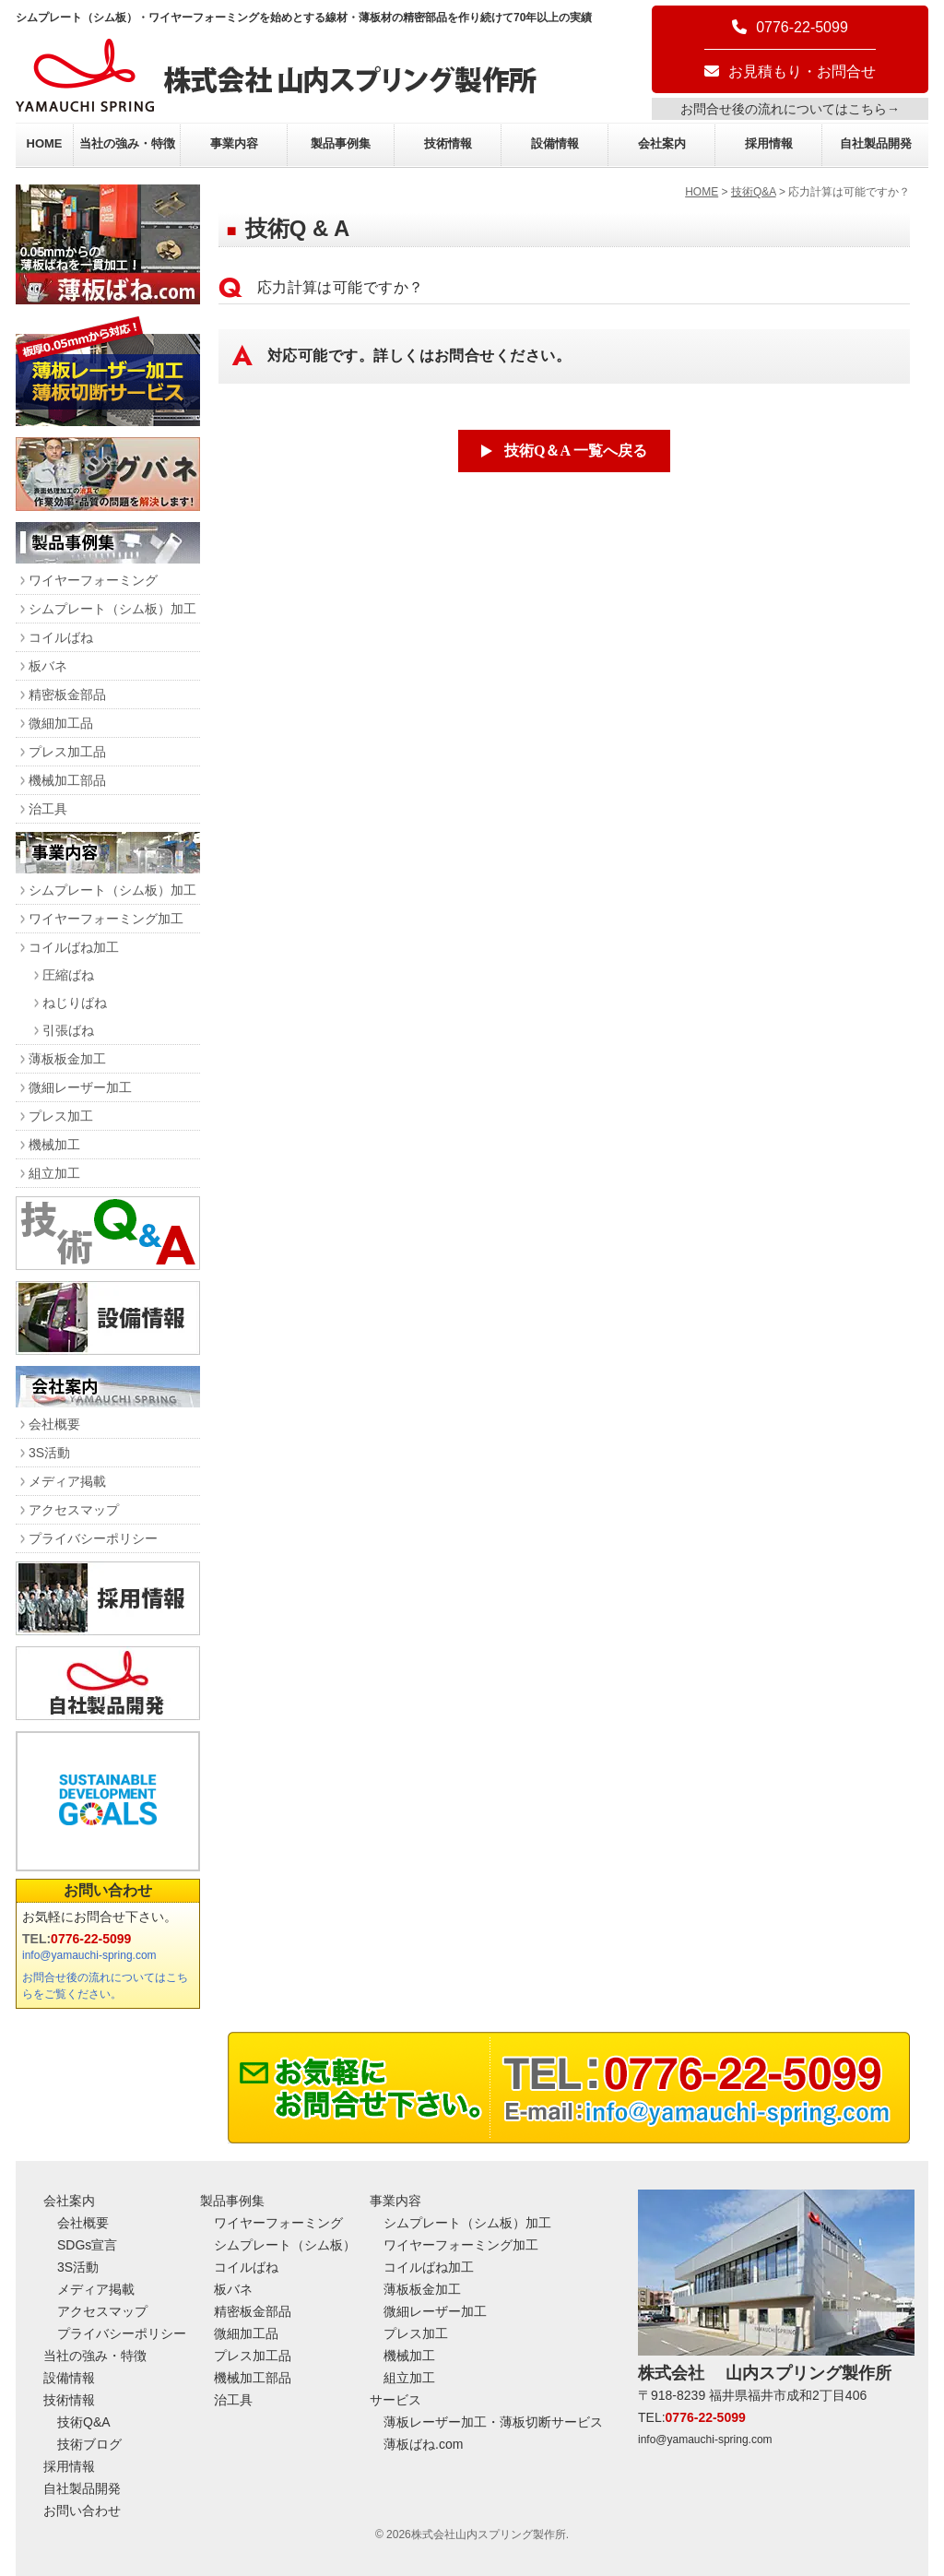 This screenshot has height=2576, width=944. I want to click on HOME, so click(45, 143).